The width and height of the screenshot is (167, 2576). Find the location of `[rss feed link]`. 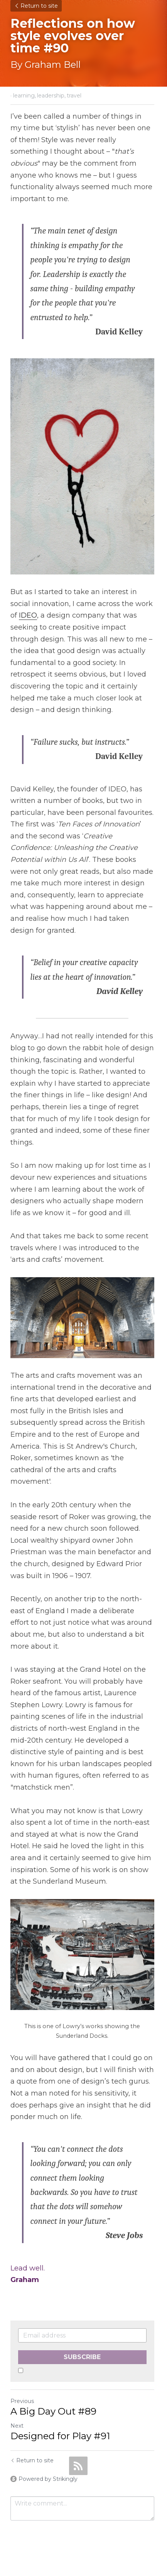

[rss feed link] is located at coordinates (78, 2437).